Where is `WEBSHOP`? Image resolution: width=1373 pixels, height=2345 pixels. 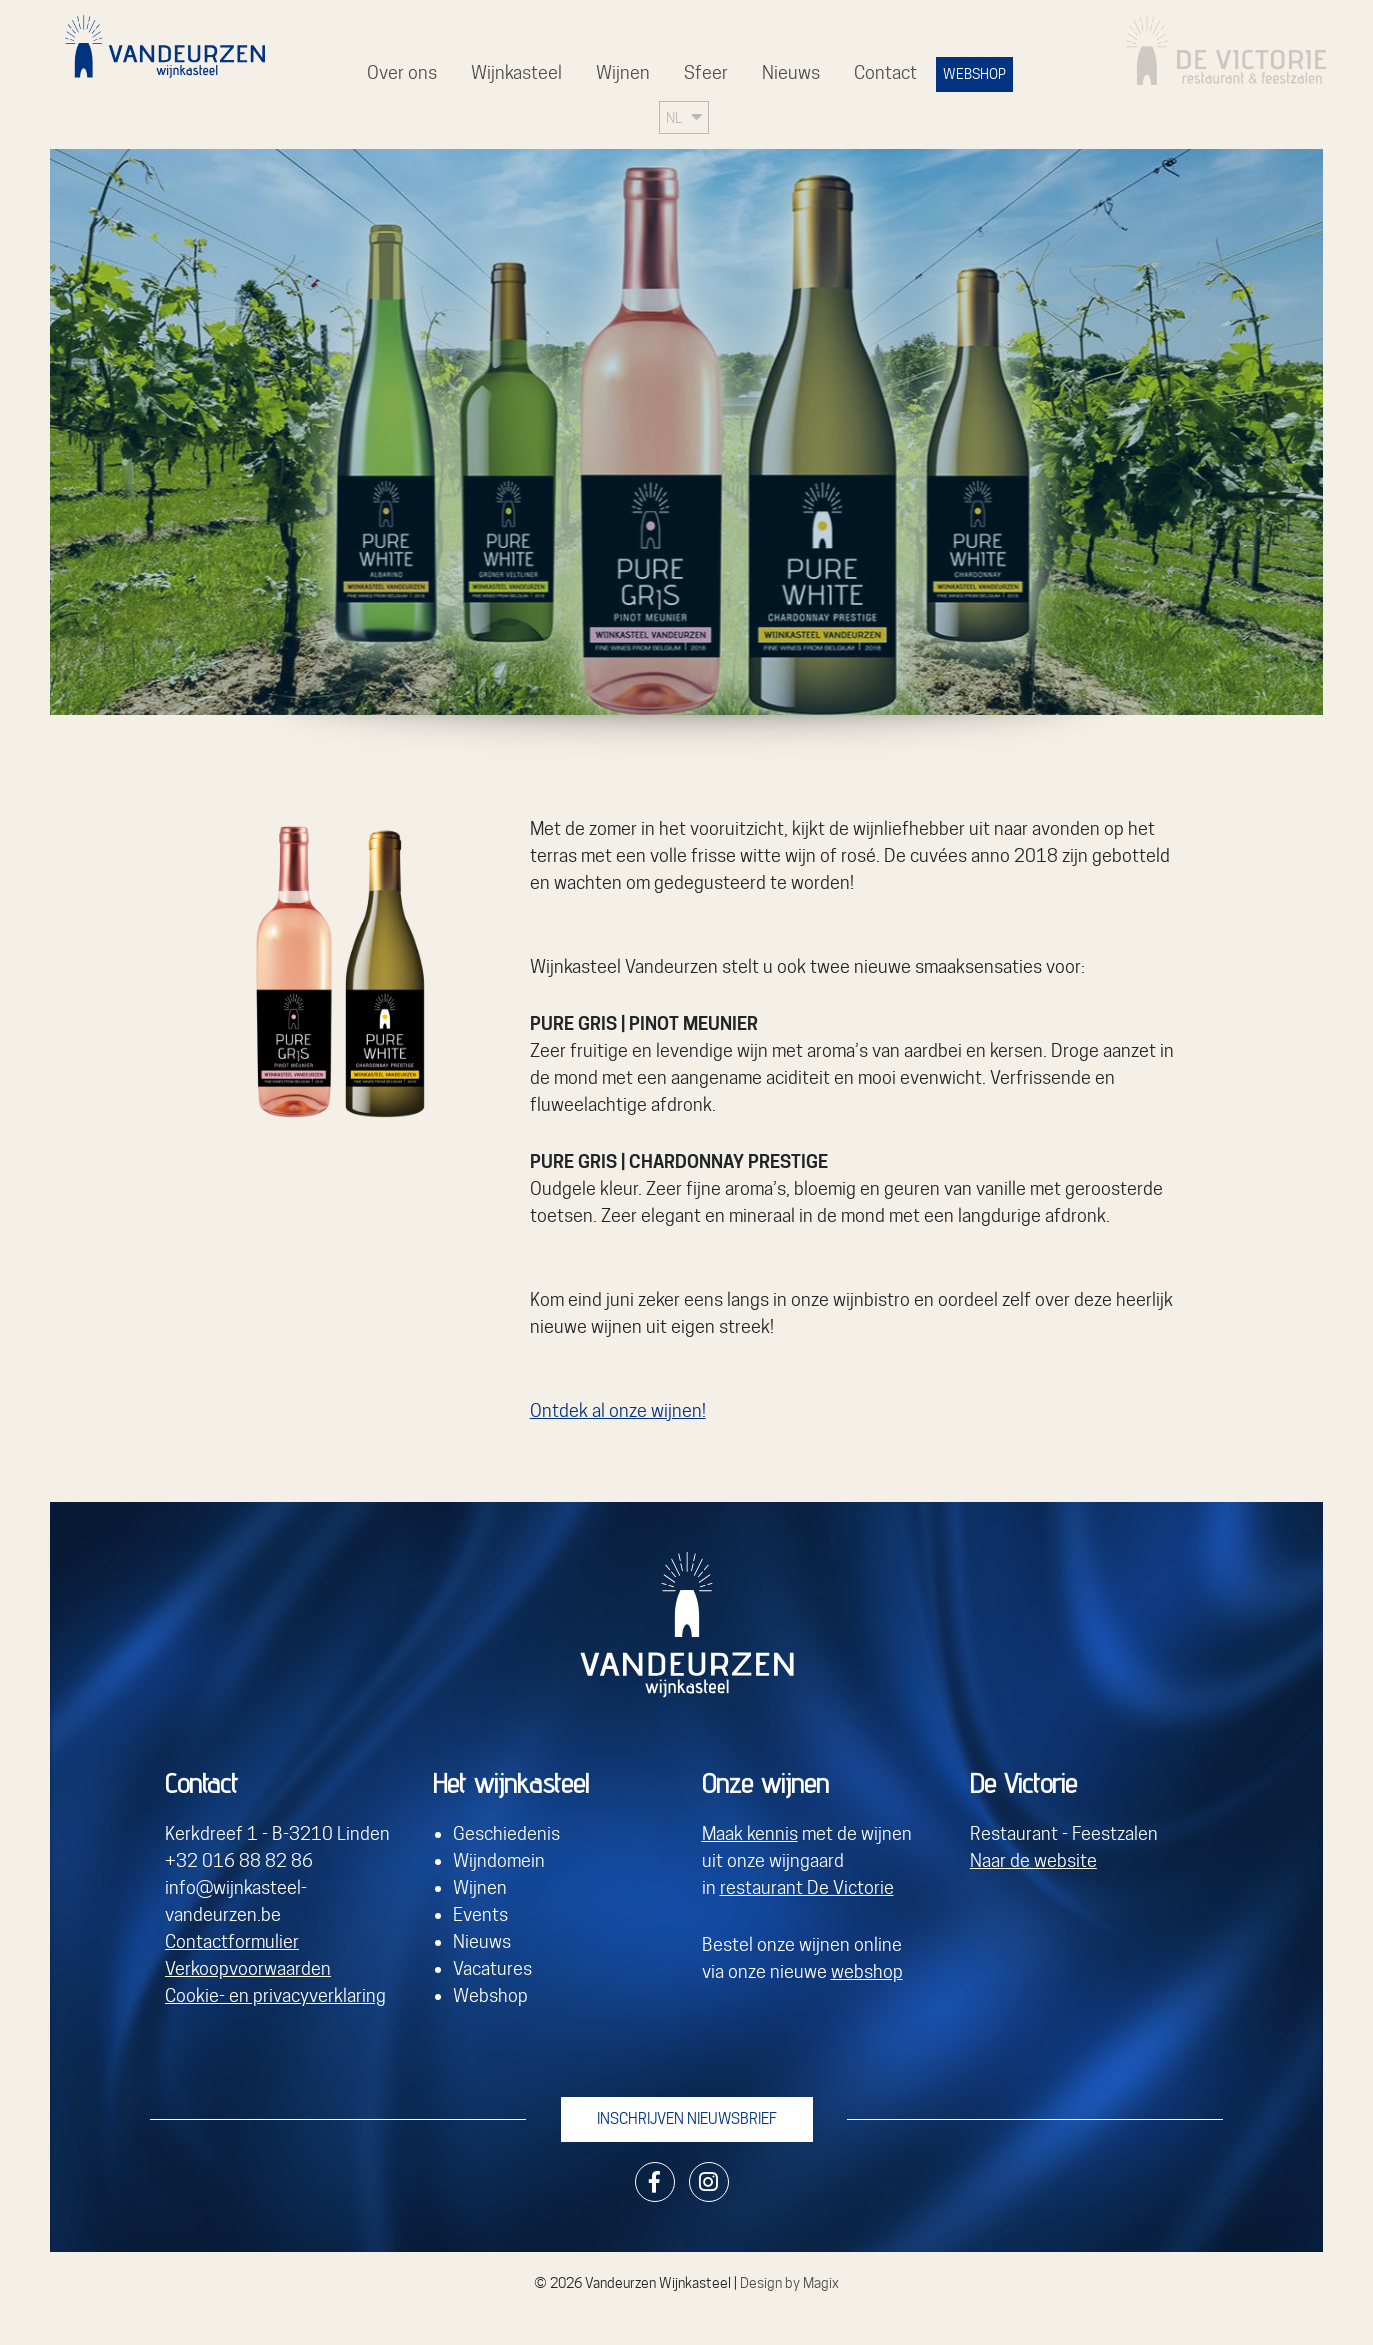 WEBSHOP is located at coordinates (974, 74).